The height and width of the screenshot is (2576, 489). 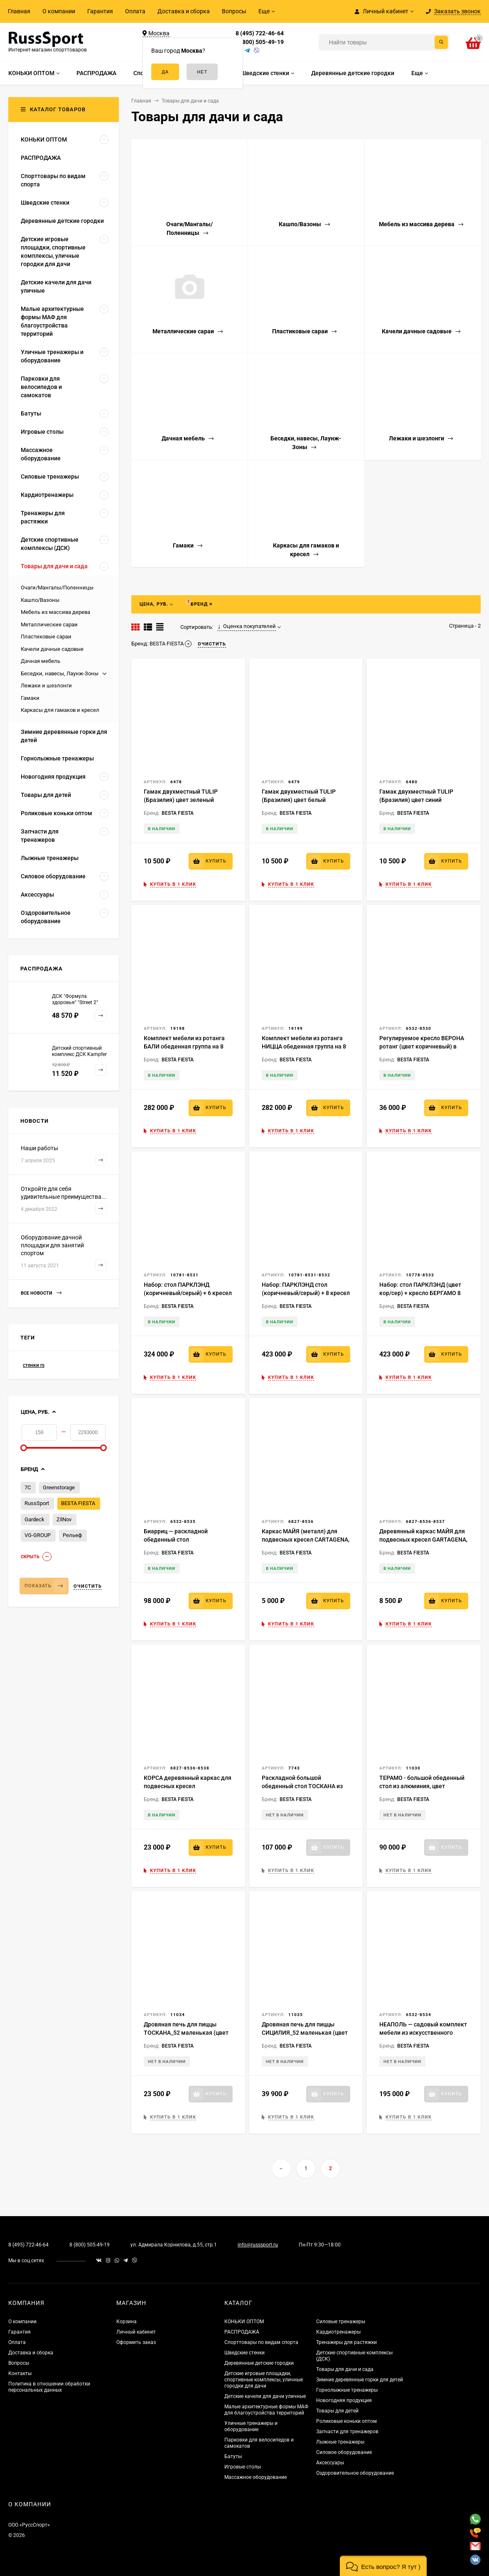 What do you see at coordinates (46, 636) in the screenshot?
I see `Пластиковые сараи` at bounding box center [46, 636].